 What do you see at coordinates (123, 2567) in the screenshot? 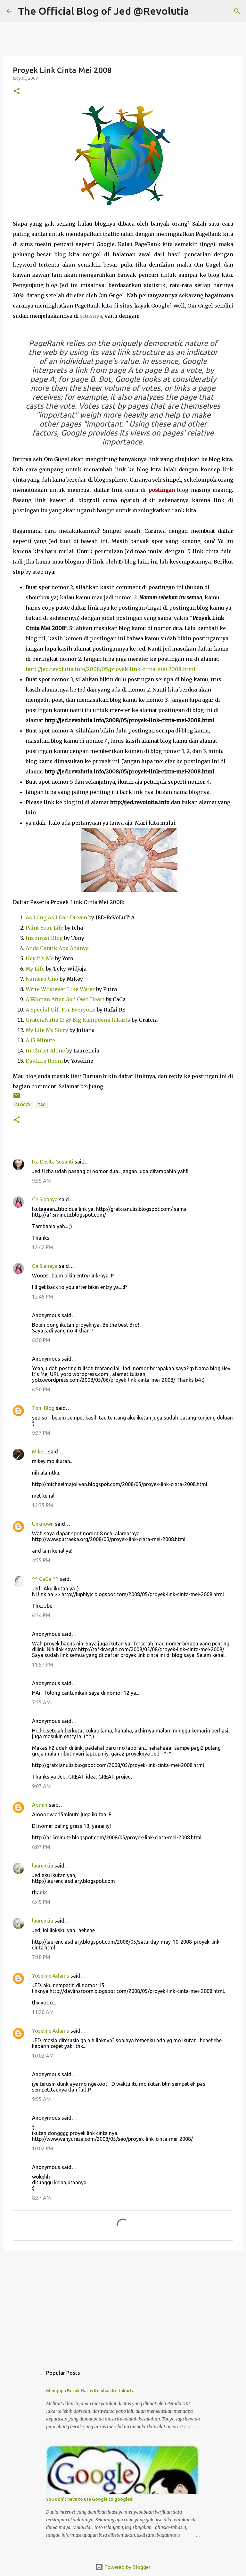
I see `Powered by Blogger` at bounding box center [123, 2567].